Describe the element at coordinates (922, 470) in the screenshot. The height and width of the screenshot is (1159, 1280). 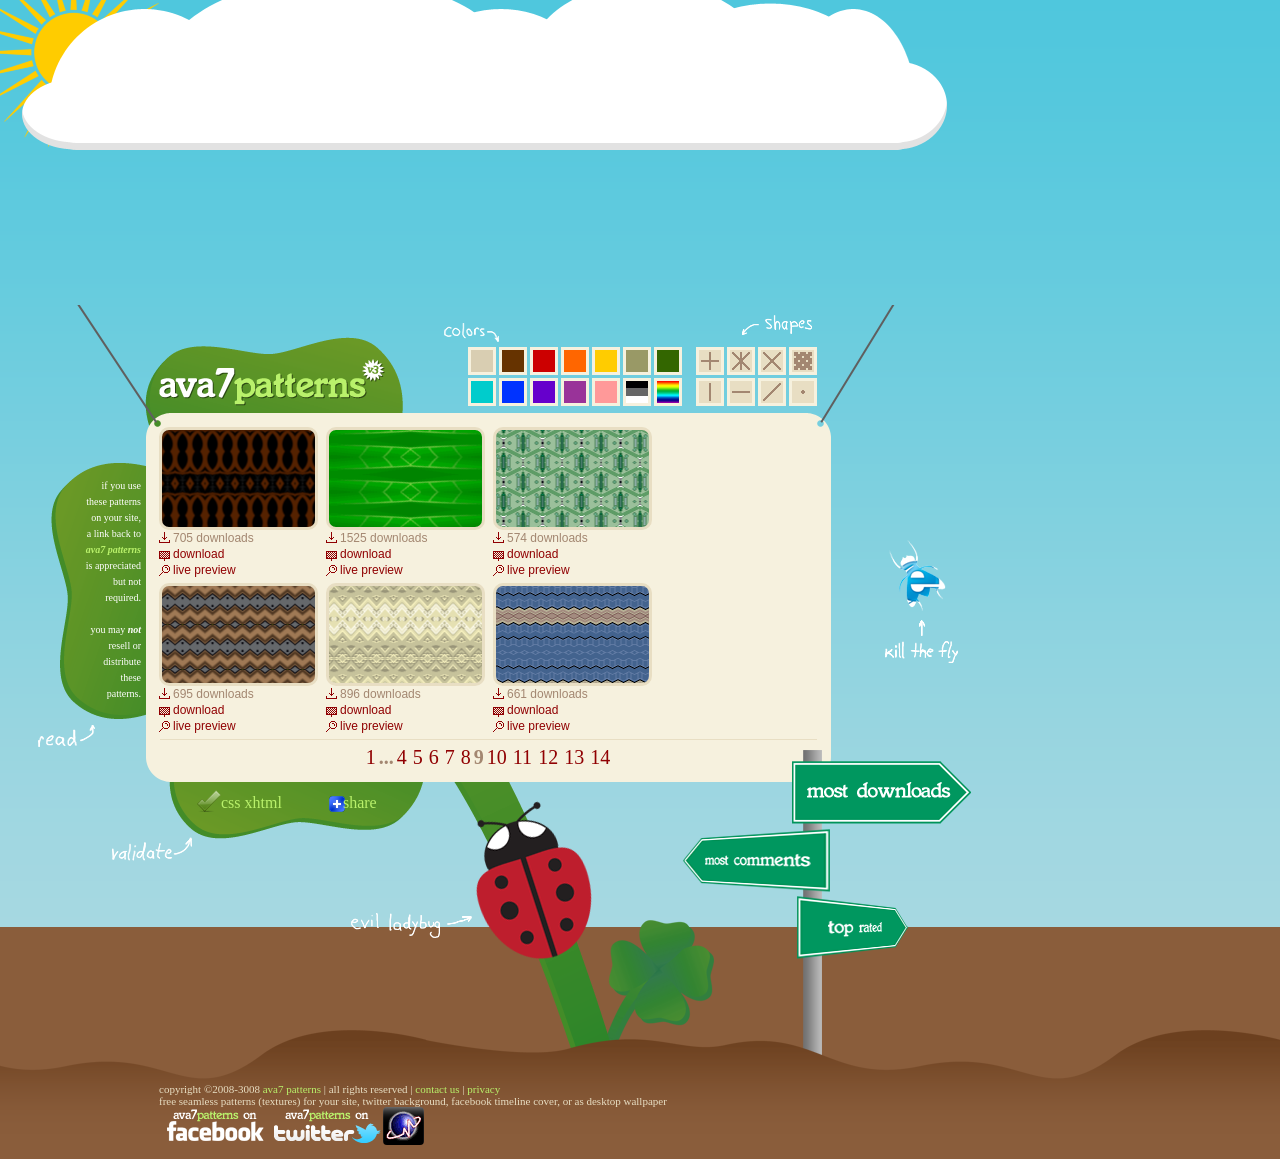
I see `get firefox now!` at that location.